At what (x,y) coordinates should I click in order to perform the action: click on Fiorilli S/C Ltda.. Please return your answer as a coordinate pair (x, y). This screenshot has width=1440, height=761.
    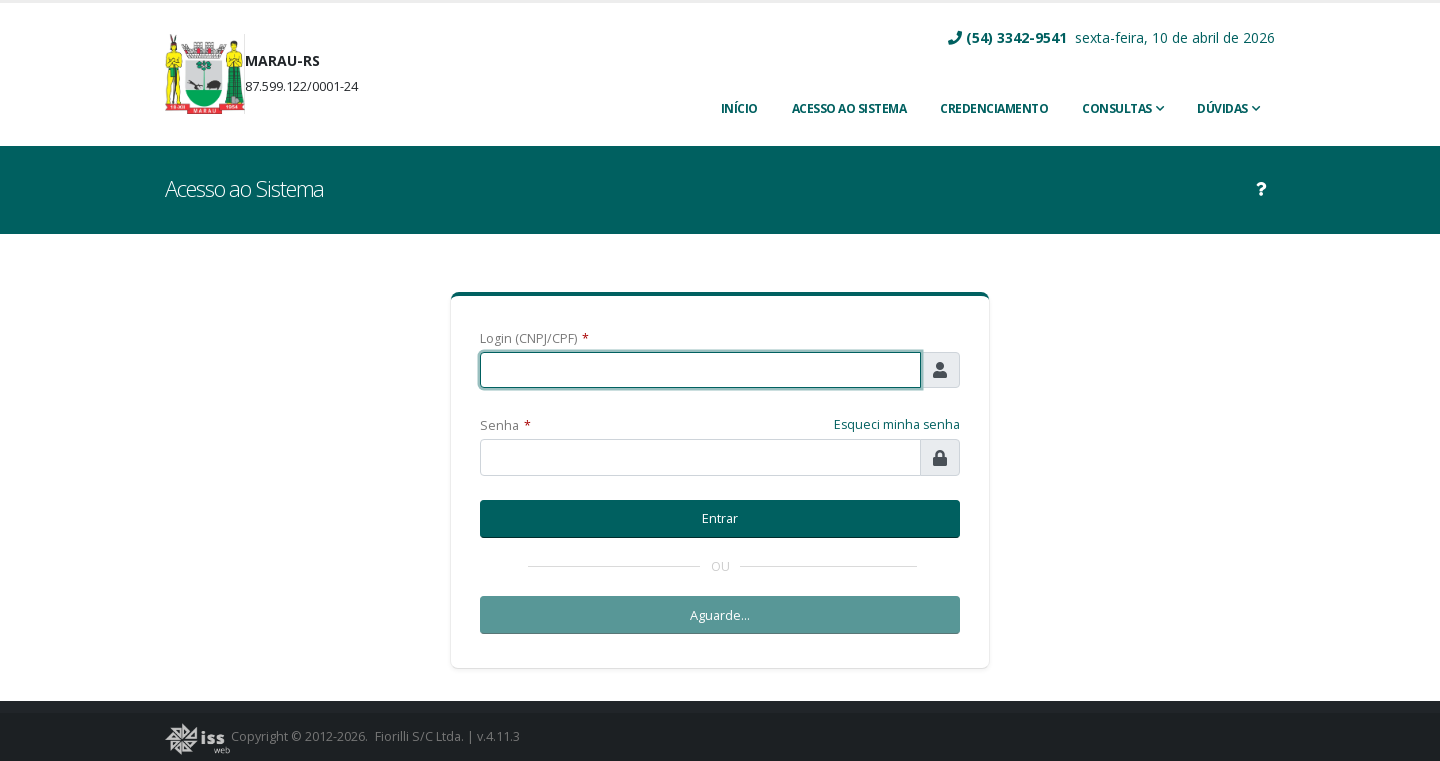
    Looking at the image, I should click on (419, 736).